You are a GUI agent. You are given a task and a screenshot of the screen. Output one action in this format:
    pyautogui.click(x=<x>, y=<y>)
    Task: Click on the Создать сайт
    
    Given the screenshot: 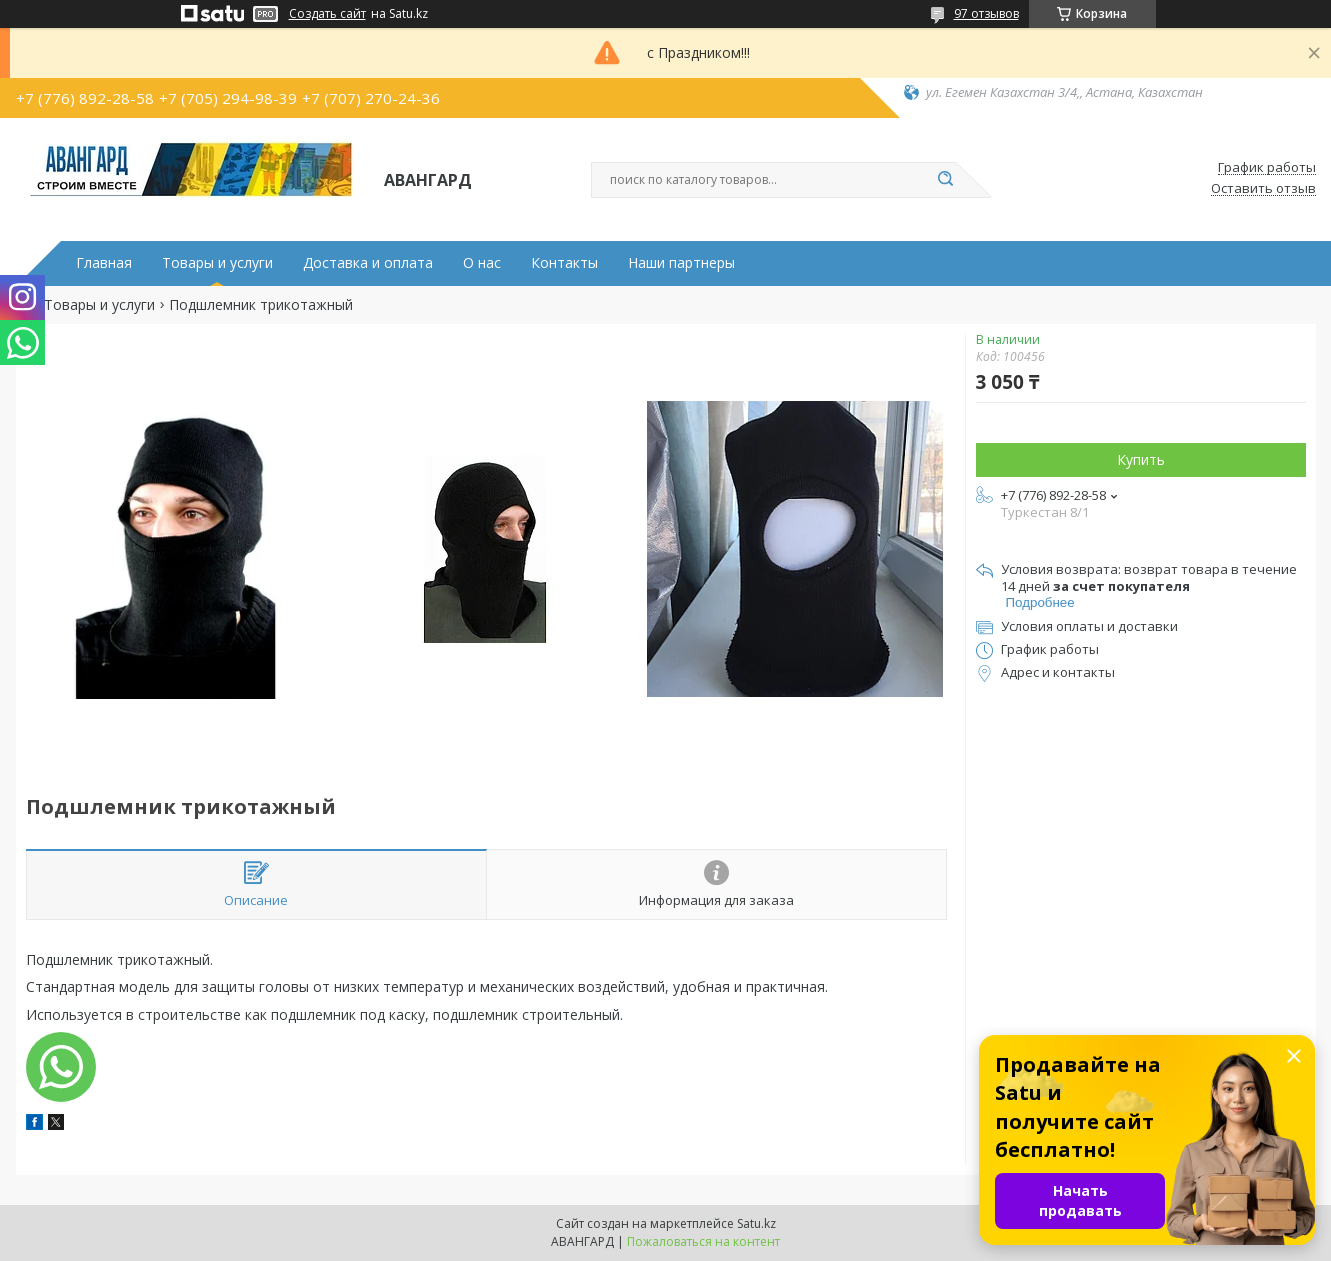 What is the action you would take?
    pyautogui.click(x=327, y=14)
    